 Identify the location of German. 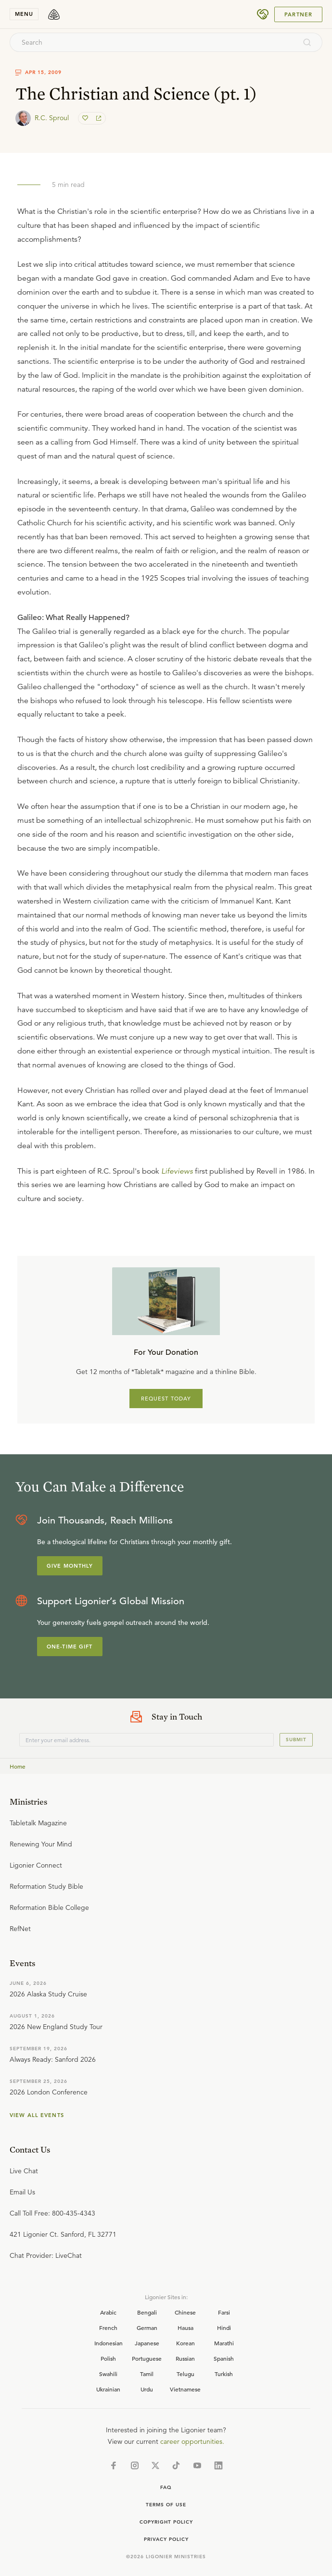
(147, 2327).